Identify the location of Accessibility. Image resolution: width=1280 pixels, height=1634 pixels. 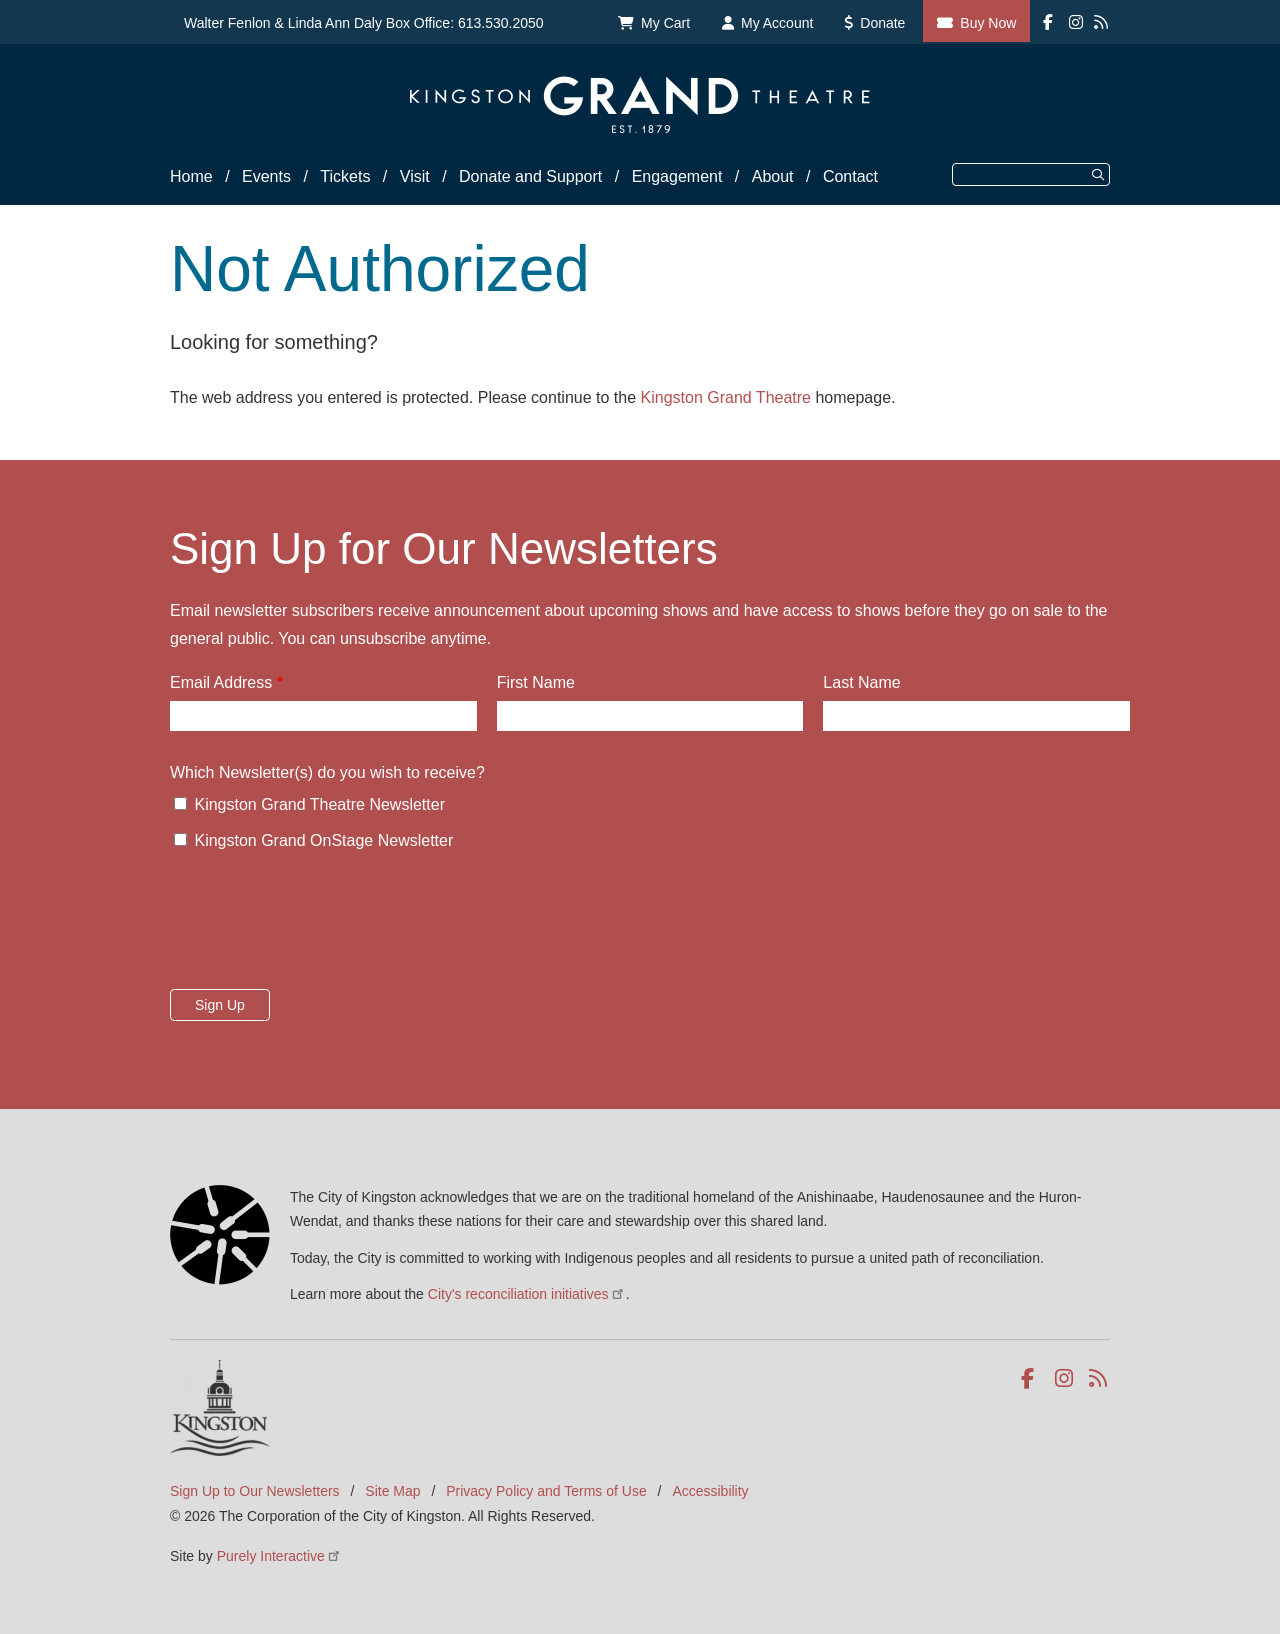
(710, 1491).